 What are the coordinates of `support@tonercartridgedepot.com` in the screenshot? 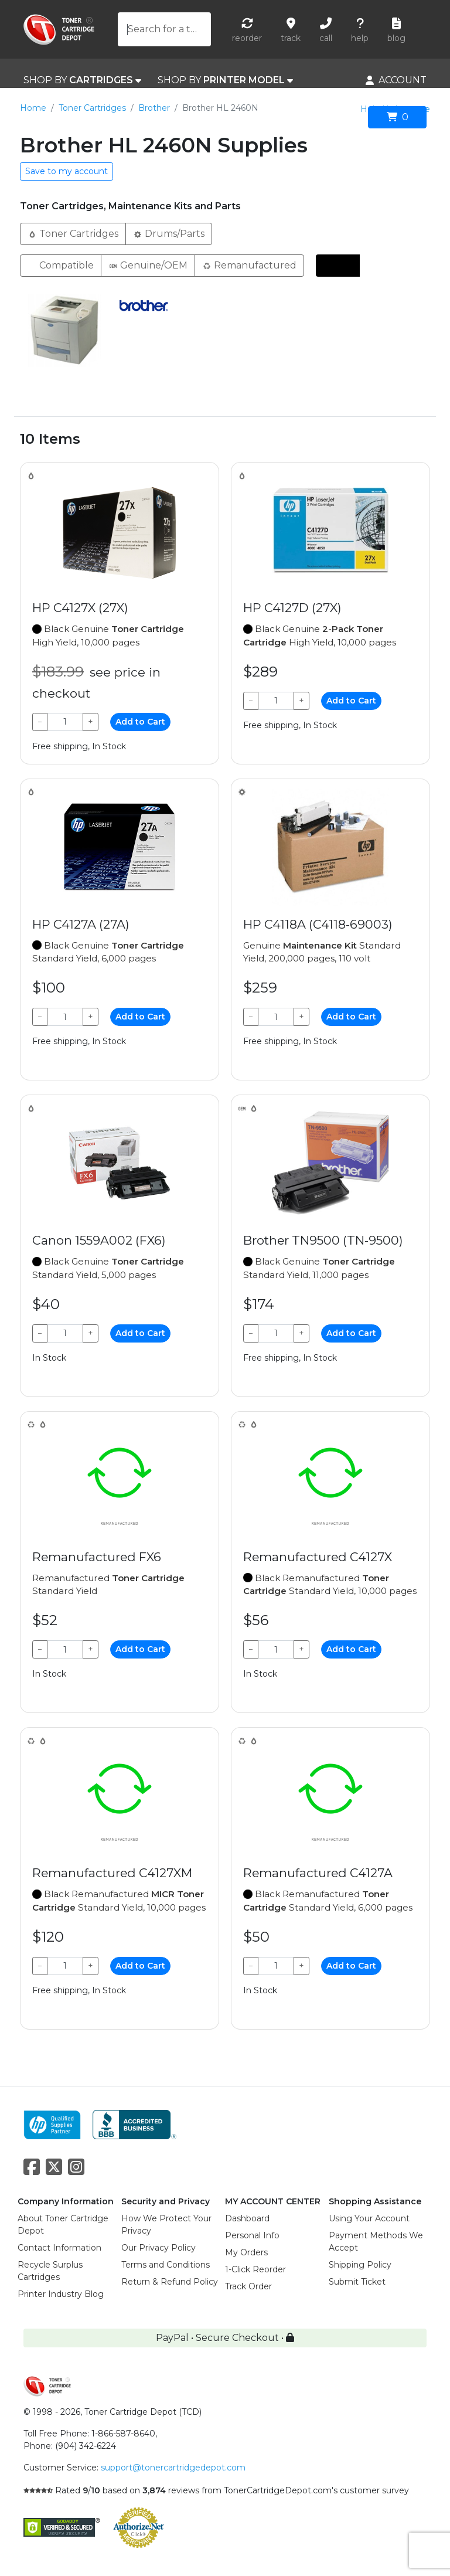 It's located at (173, 2467).